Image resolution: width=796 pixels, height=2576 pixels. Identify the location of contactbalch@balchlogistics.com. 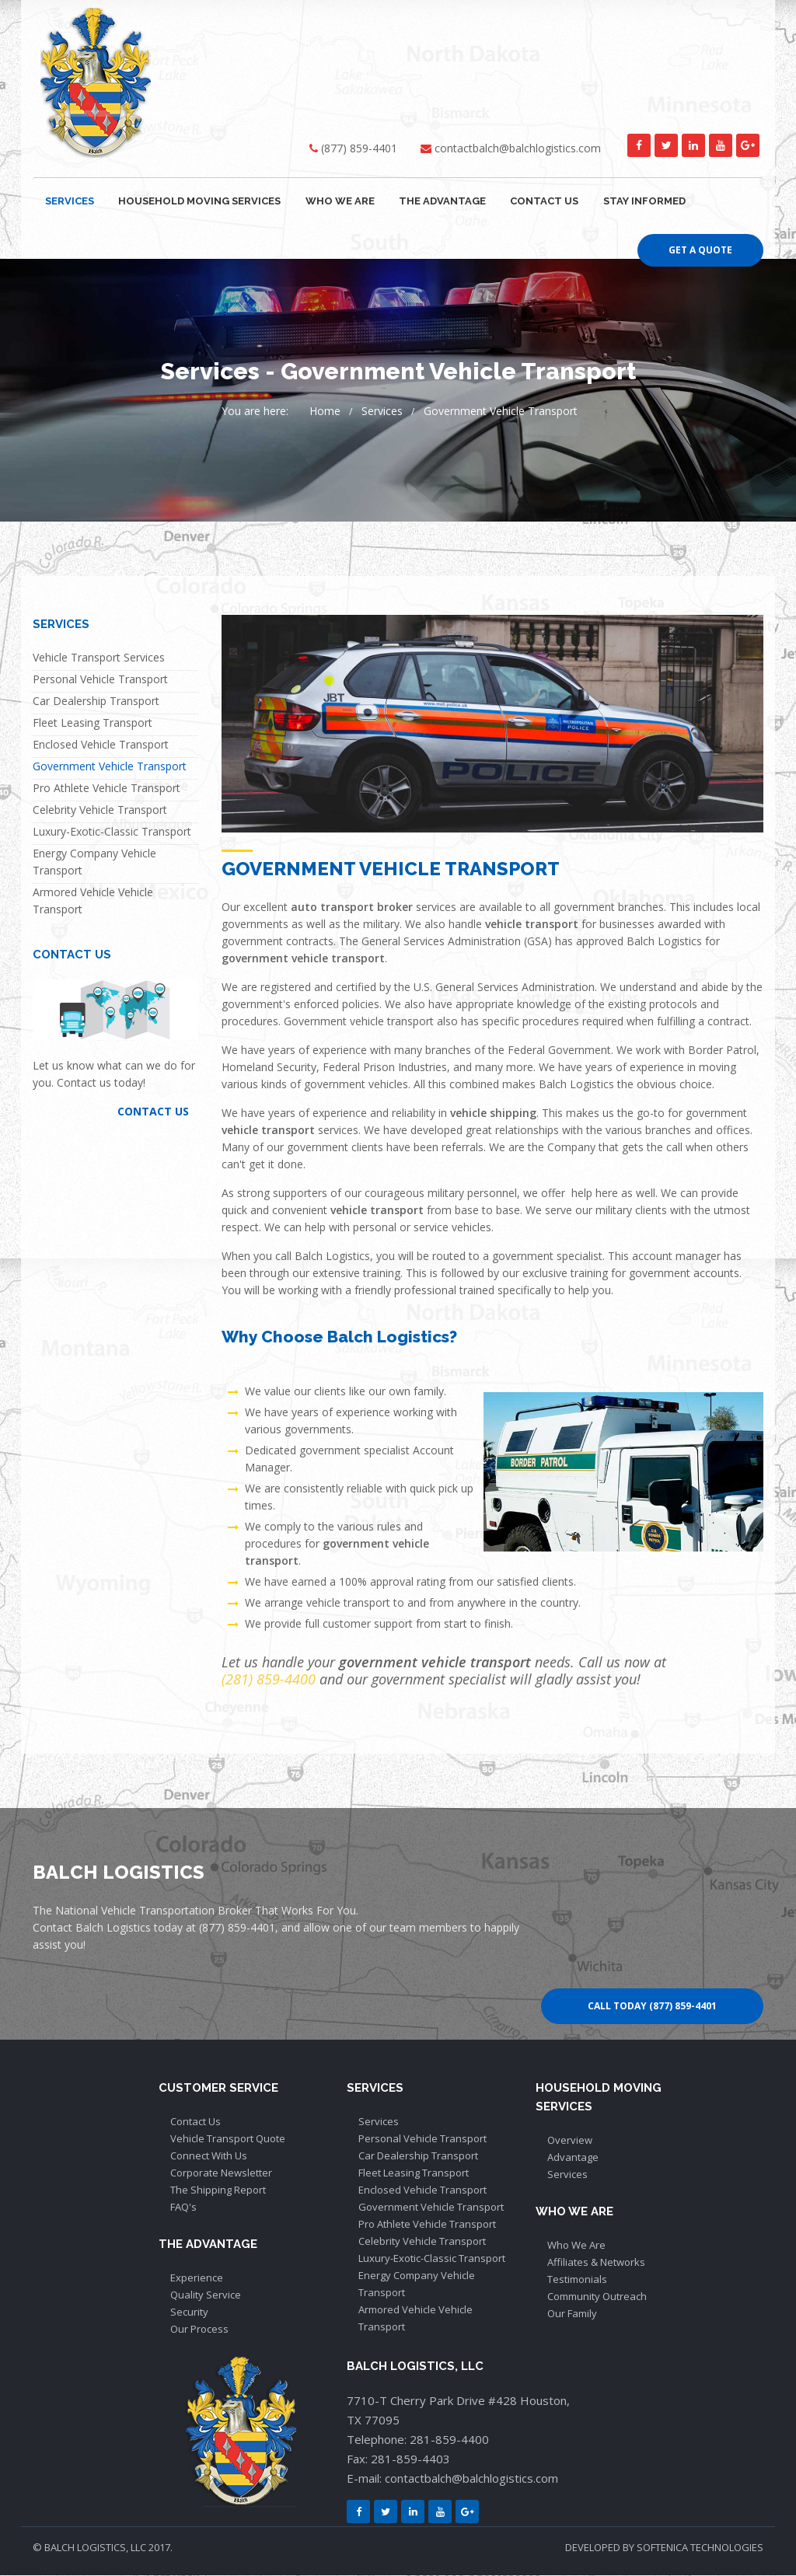
(518, 148).